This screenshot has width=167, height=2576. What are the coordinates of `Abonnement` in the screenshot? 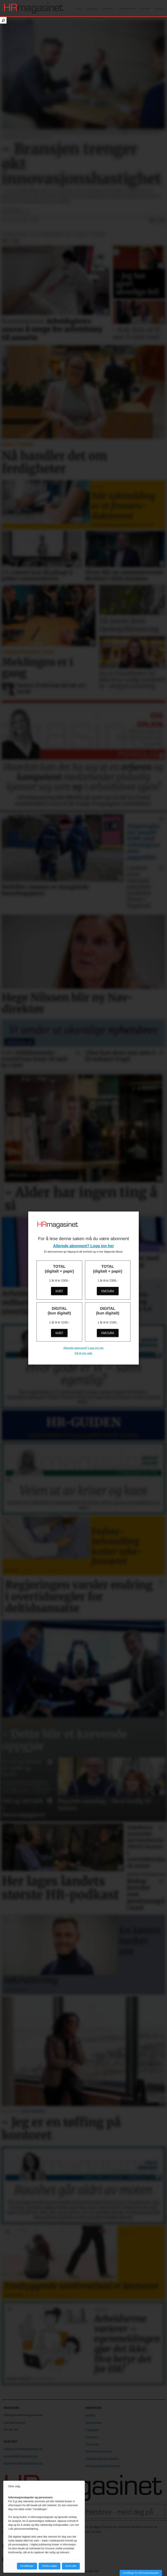 It's located at (127, 8).